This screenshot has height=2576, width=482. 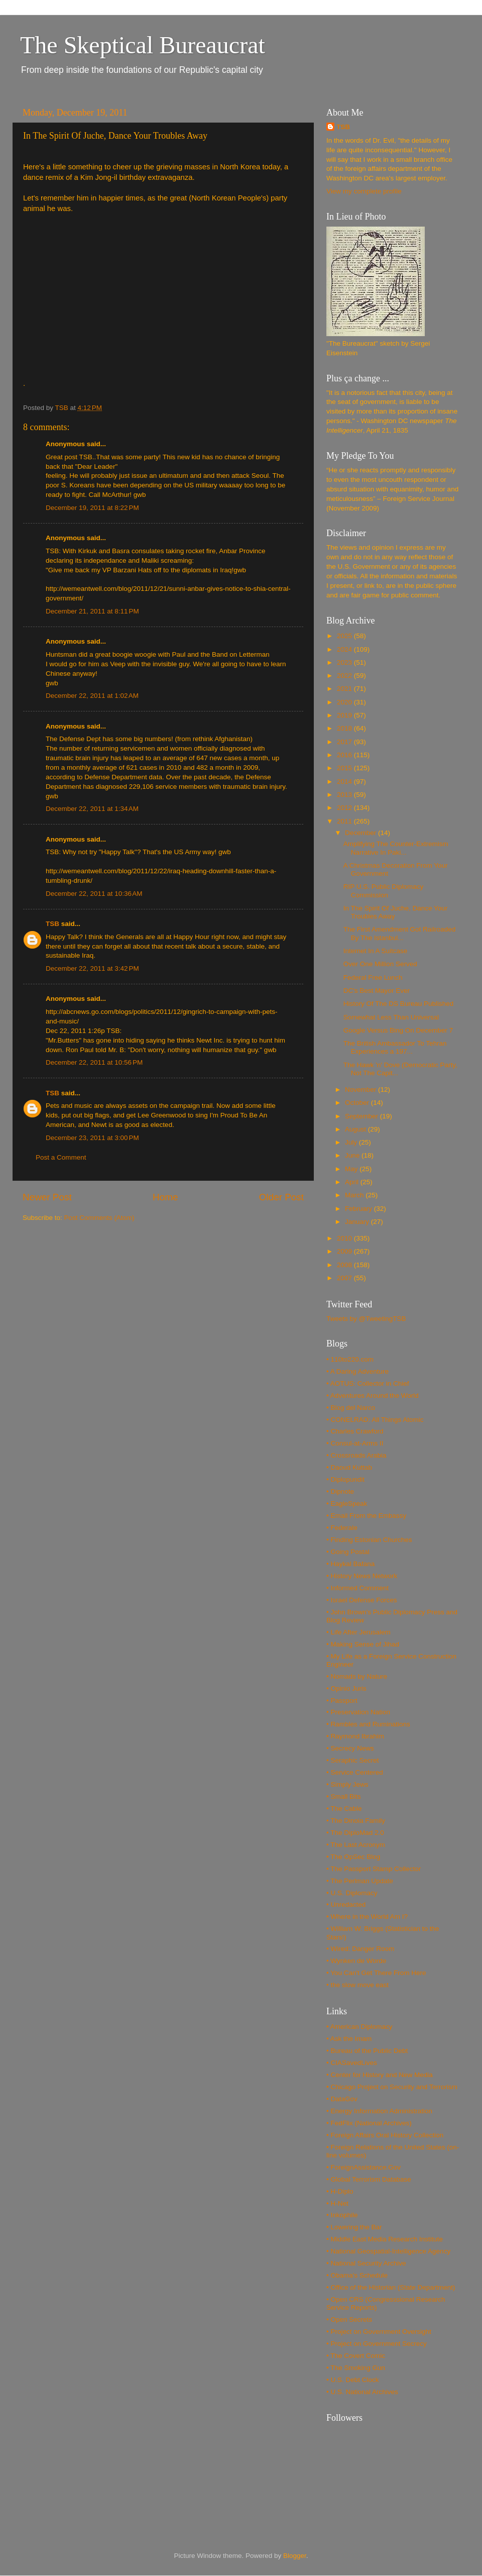 I want to click on View my complete profile, so click(x=364, y=191).